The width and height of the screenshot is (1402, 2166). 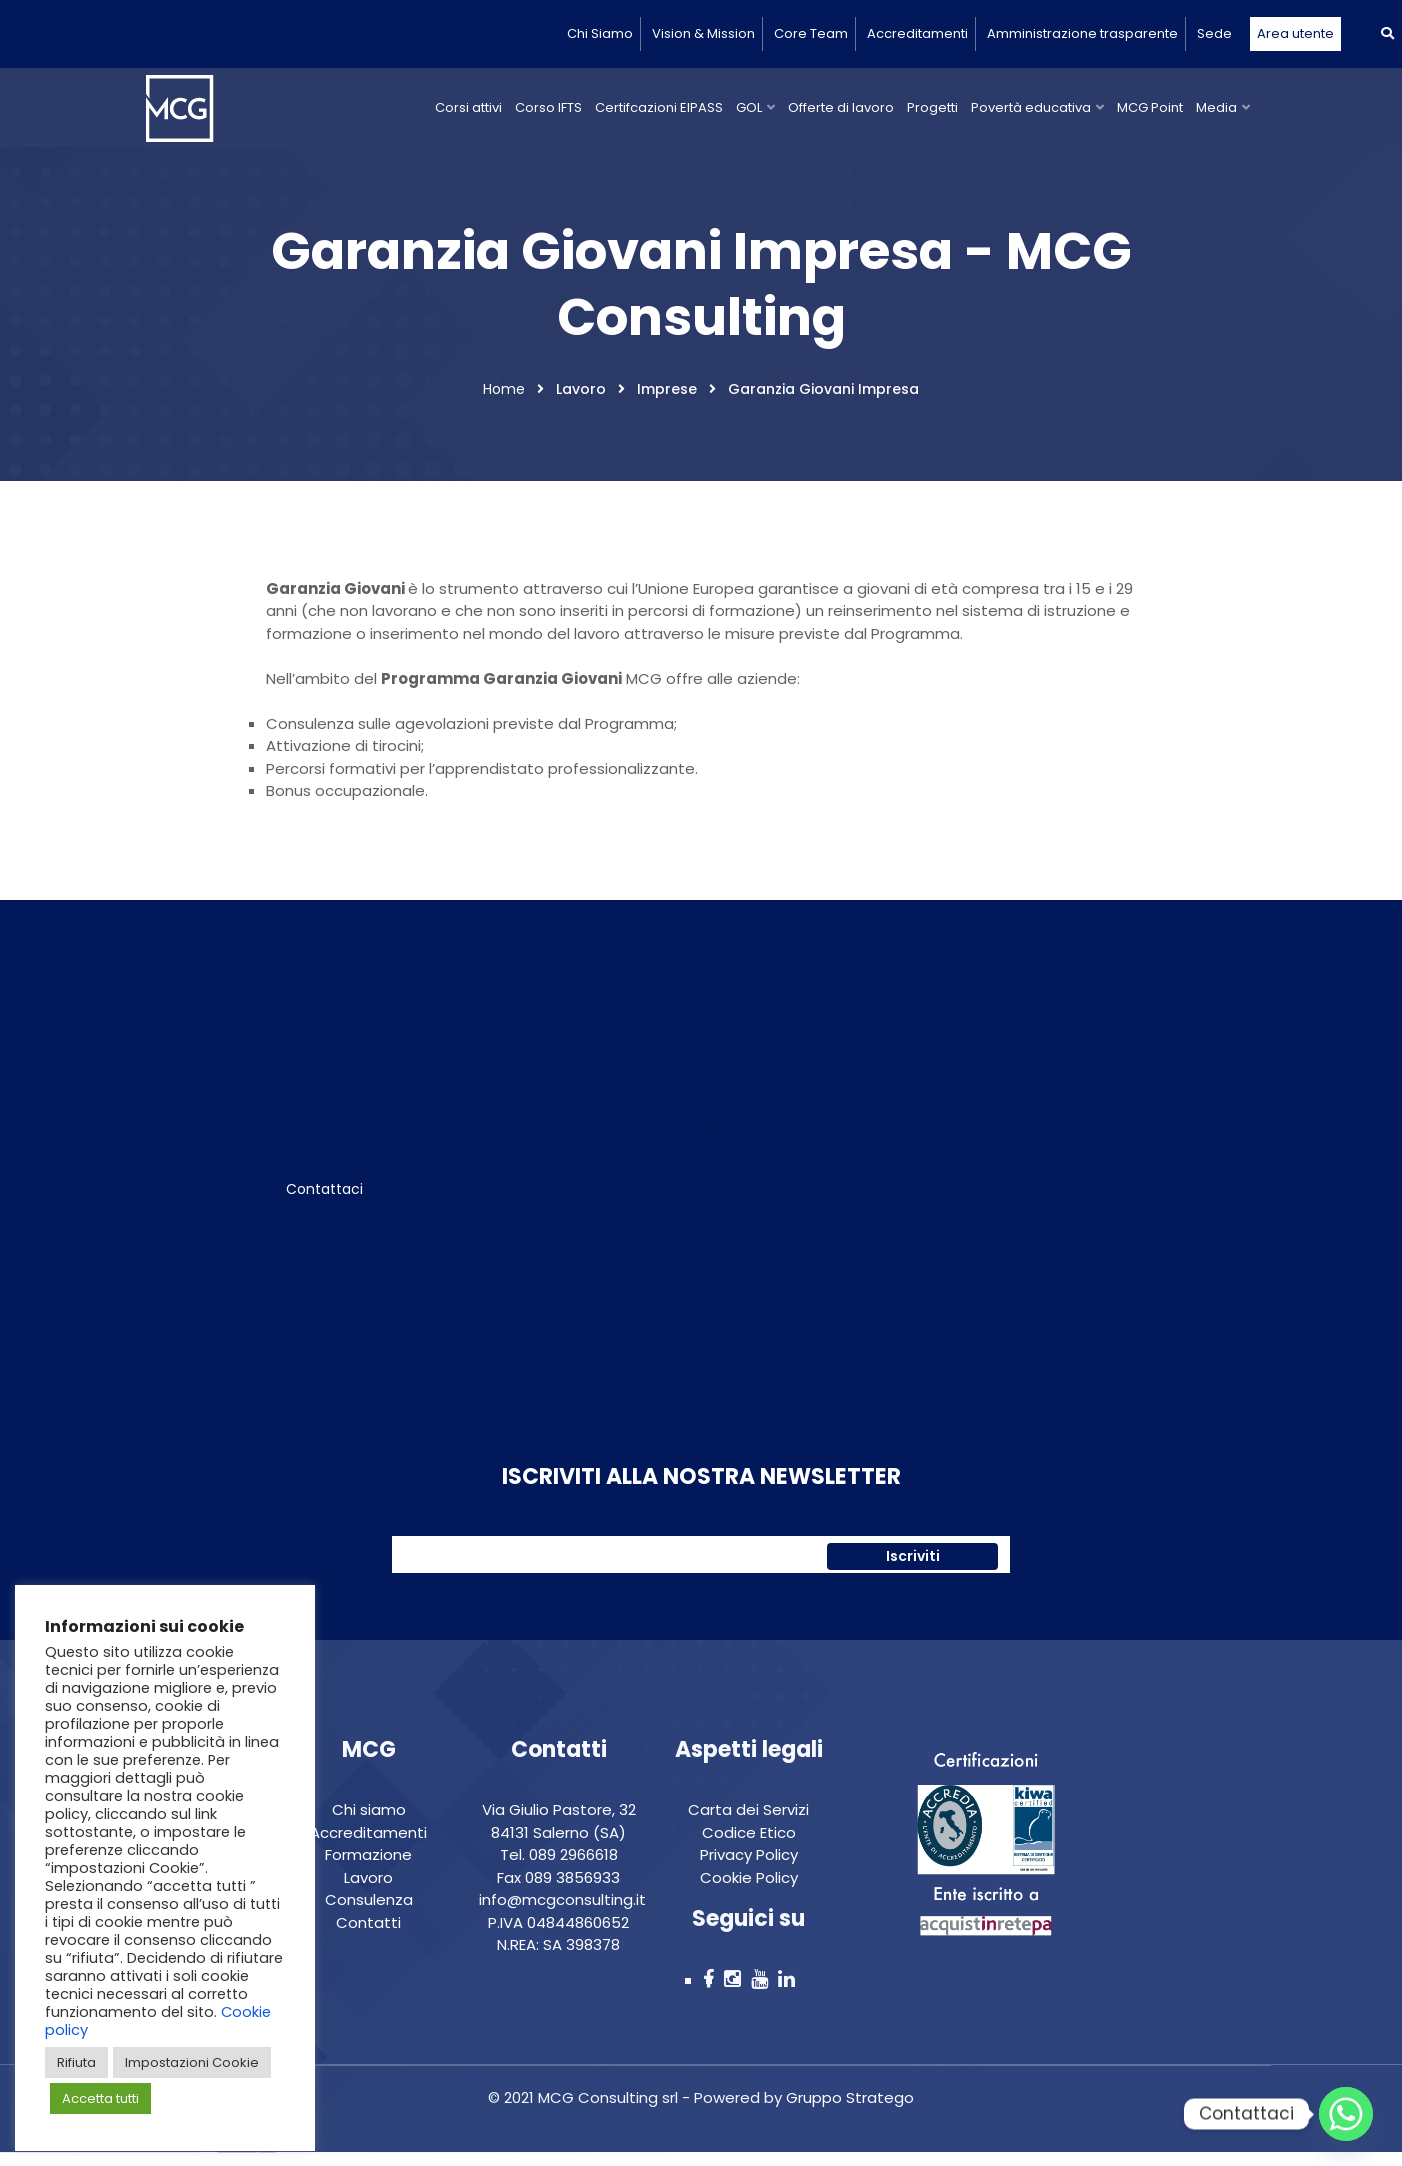 I want to click on Contatti, so click(x=368, y=1935).